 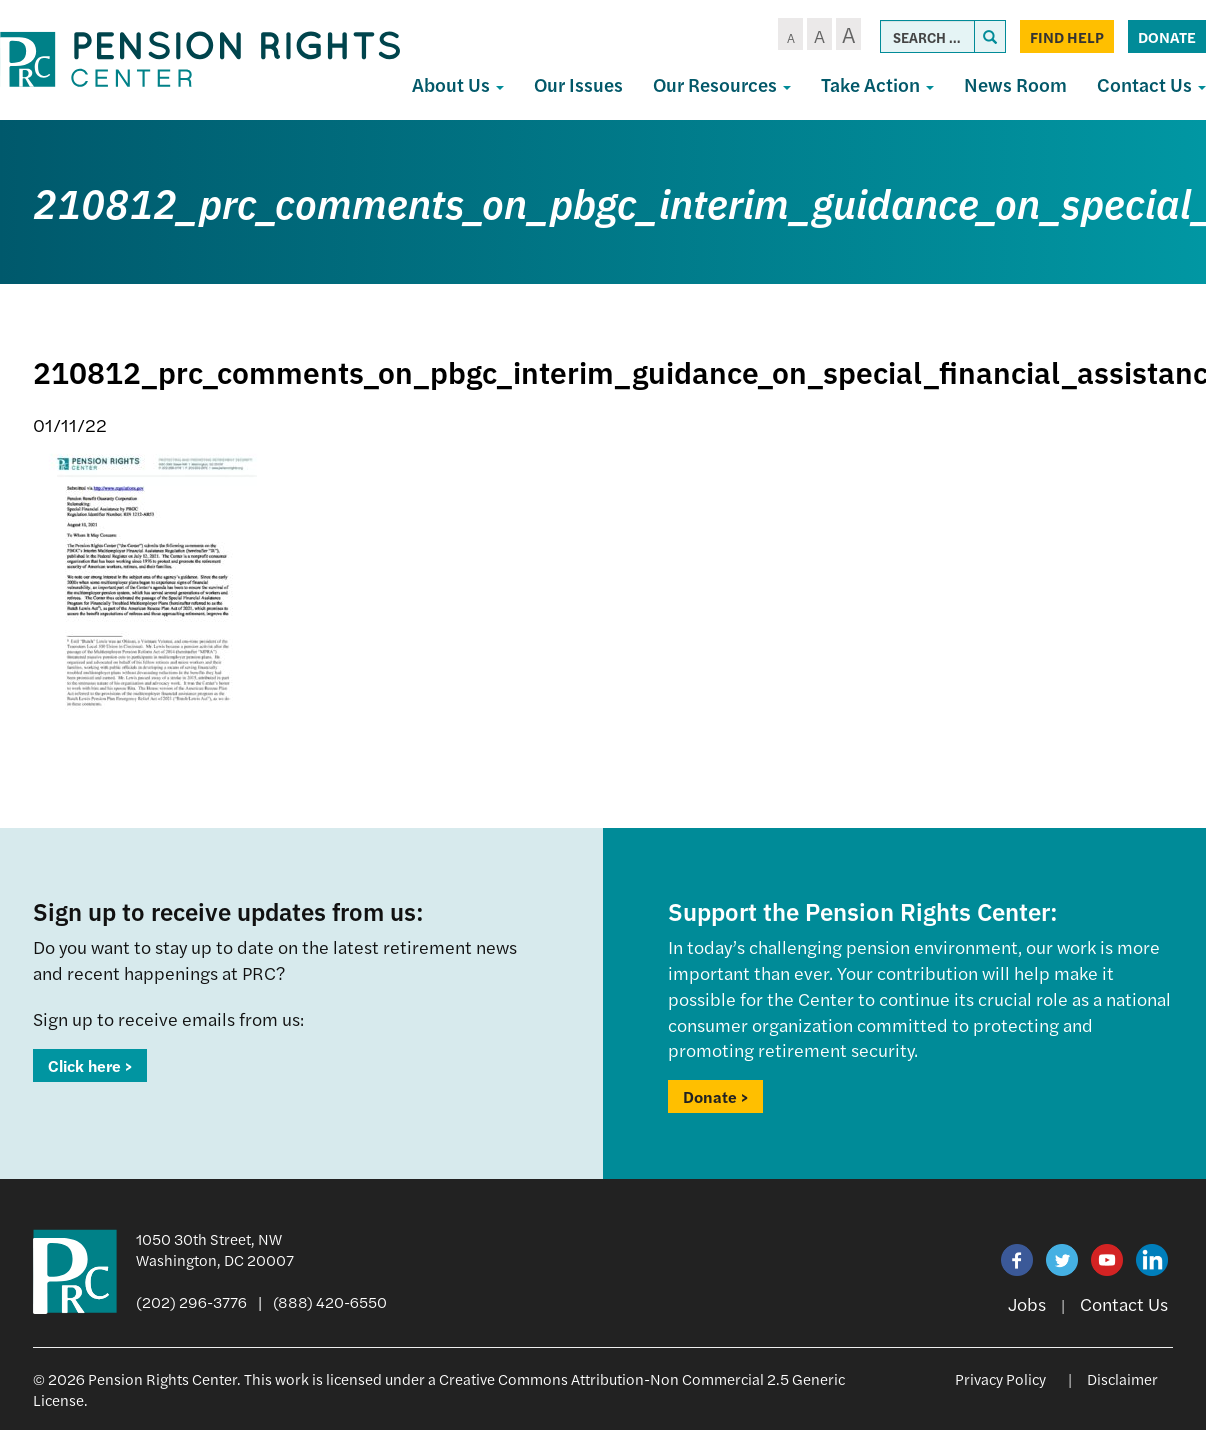 What do you see at coordinates (1000, 1378) in the screenshot?
I see `Privacy Policy` at bounding box center [1000, 1378].